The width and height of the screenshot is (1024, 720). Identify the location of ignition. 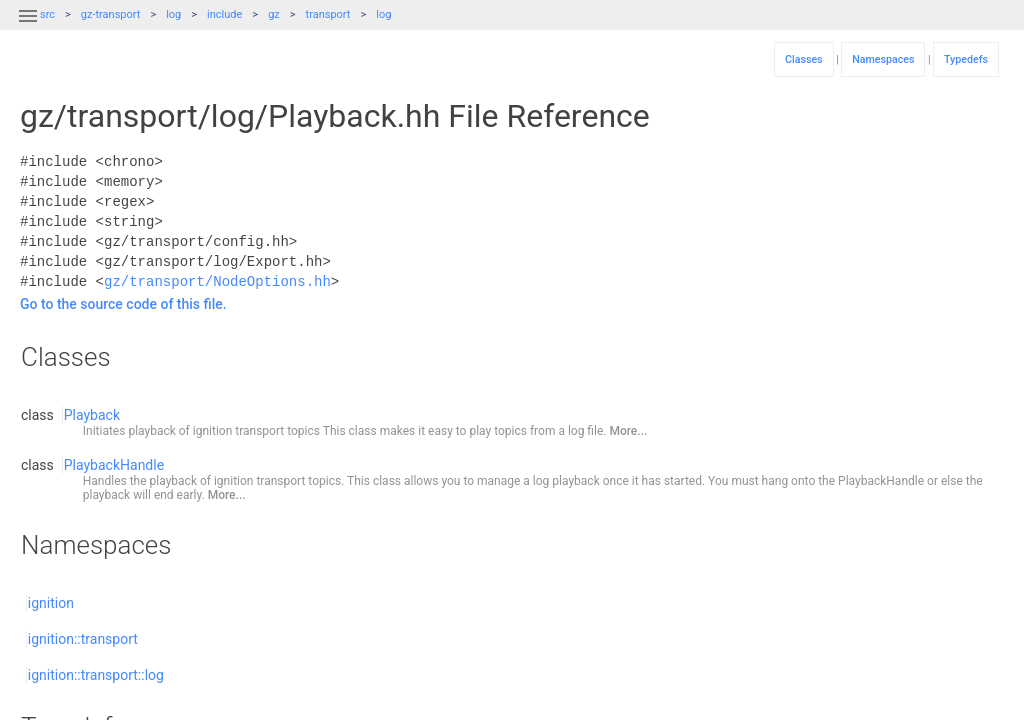
(51, 603).